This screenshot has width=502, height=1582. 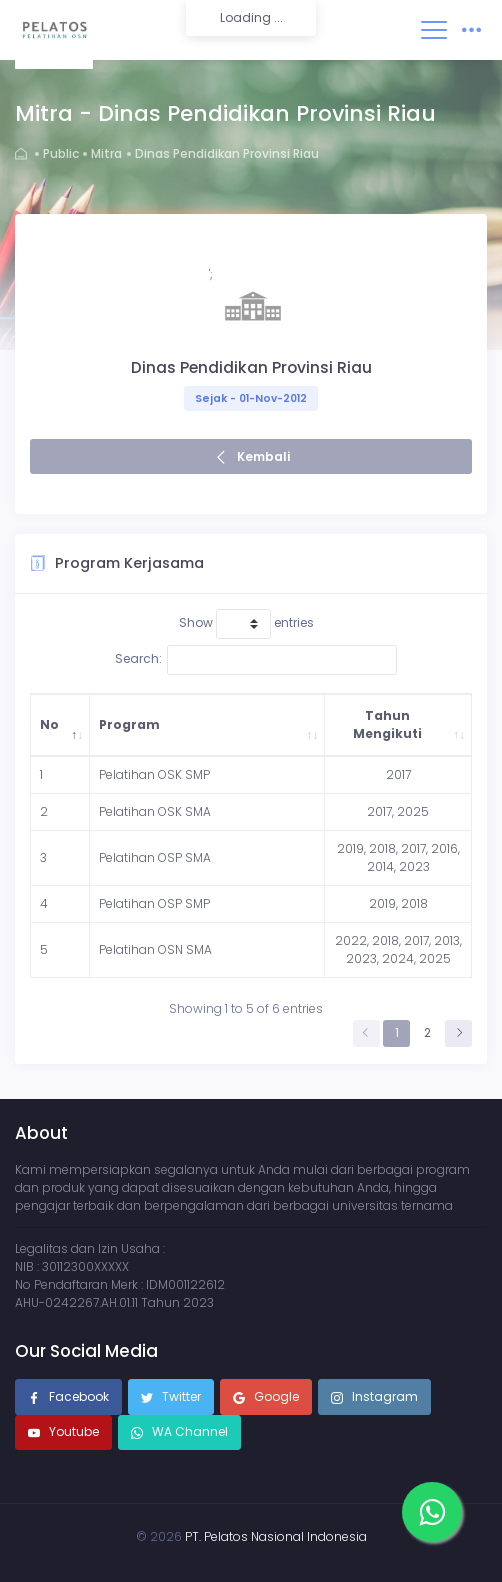 I want to click on Google, so click(x=266, y=1398).